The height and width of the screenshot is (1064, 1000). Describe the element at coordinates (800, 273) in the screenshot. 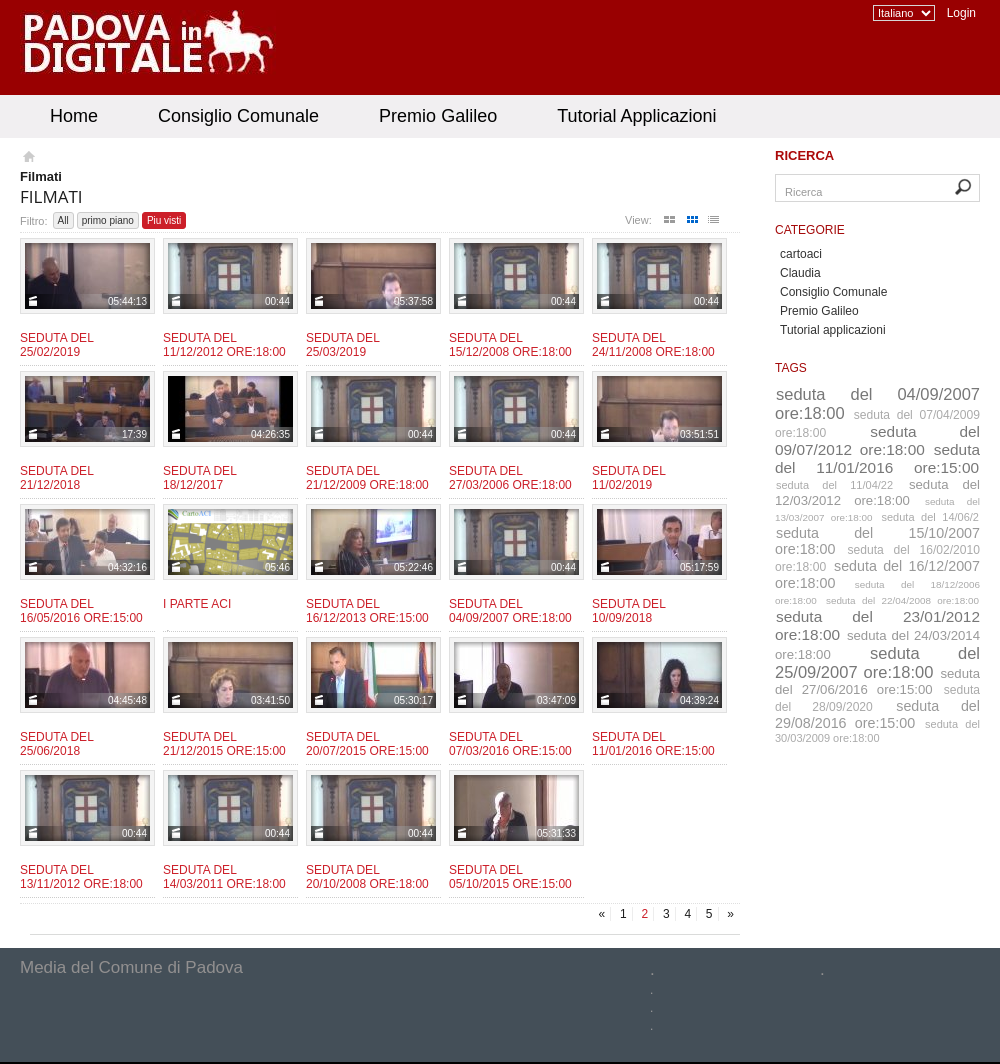

I see `Claudia` at that location.